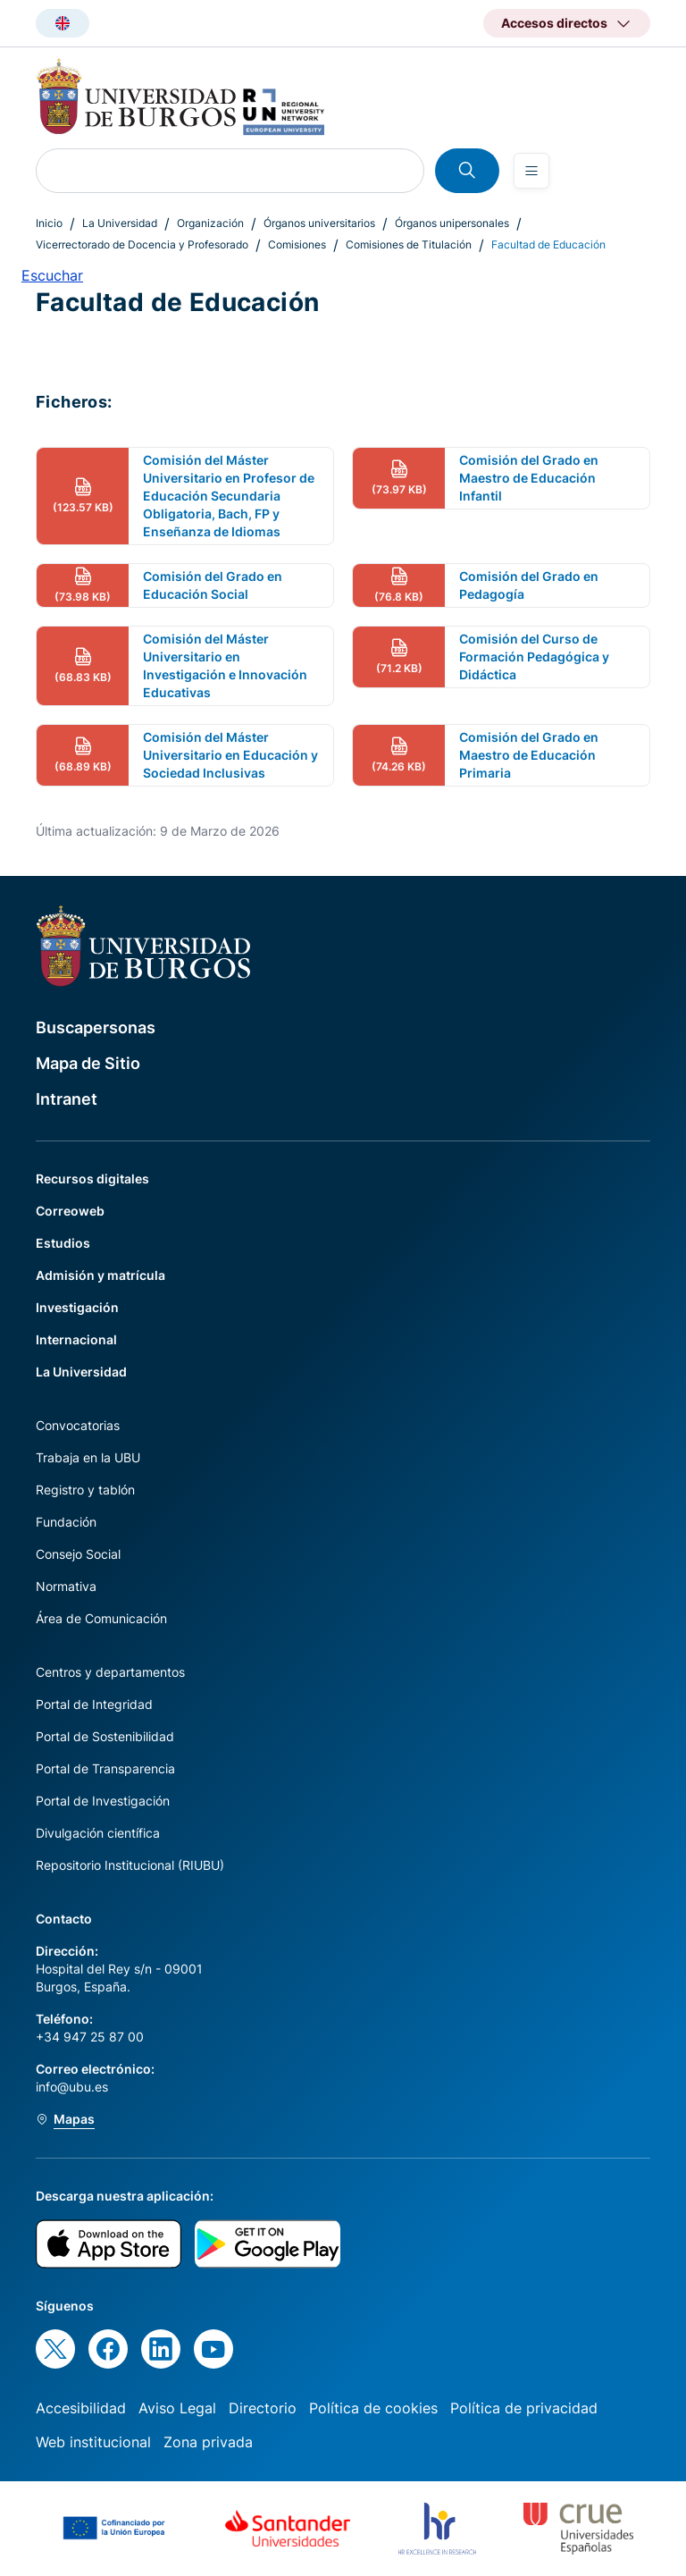 This screenshot has width=686, height=2576. I want to click on Directorio, so click(263, 2408).